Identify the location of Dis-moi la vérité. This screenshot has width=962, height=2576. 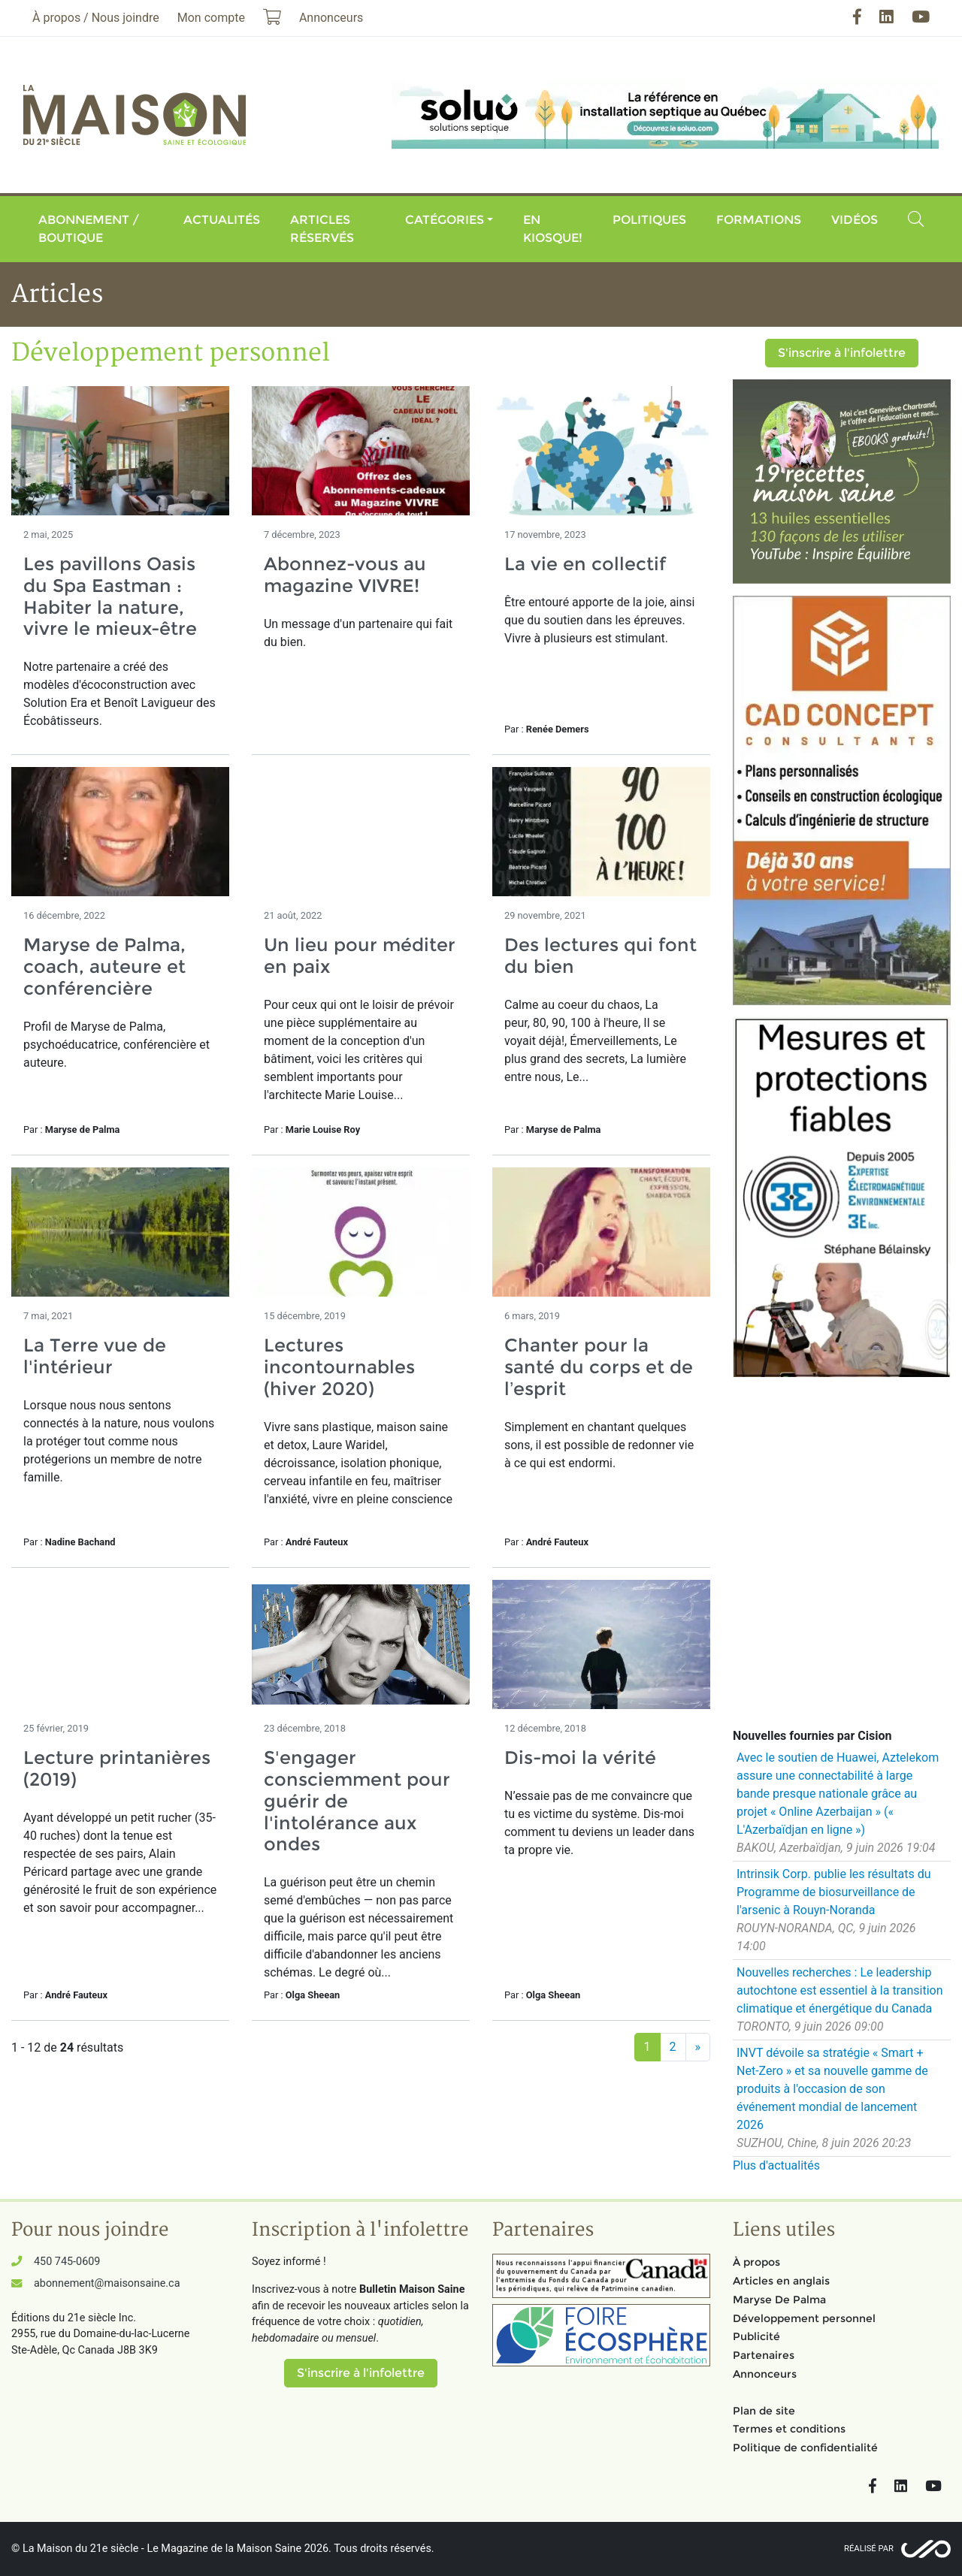
(580, 1757).